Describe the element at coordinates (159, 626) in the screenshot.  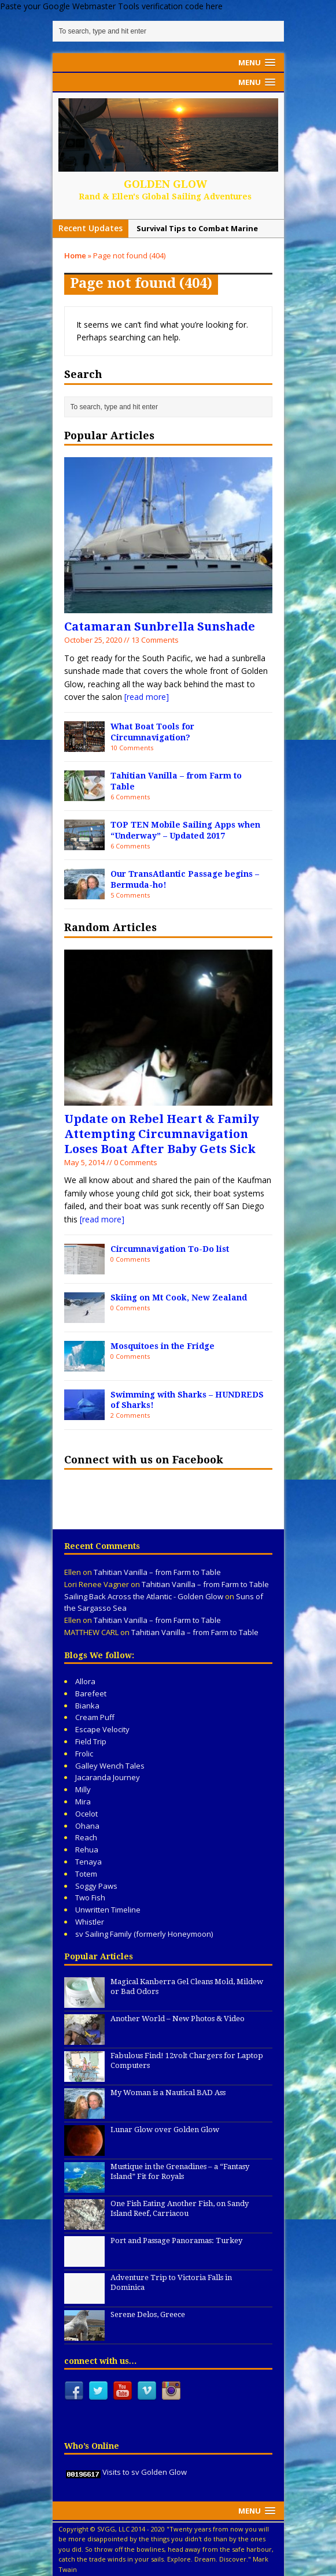
I see `Catamaran Sunbrella Sunshade` at that location.